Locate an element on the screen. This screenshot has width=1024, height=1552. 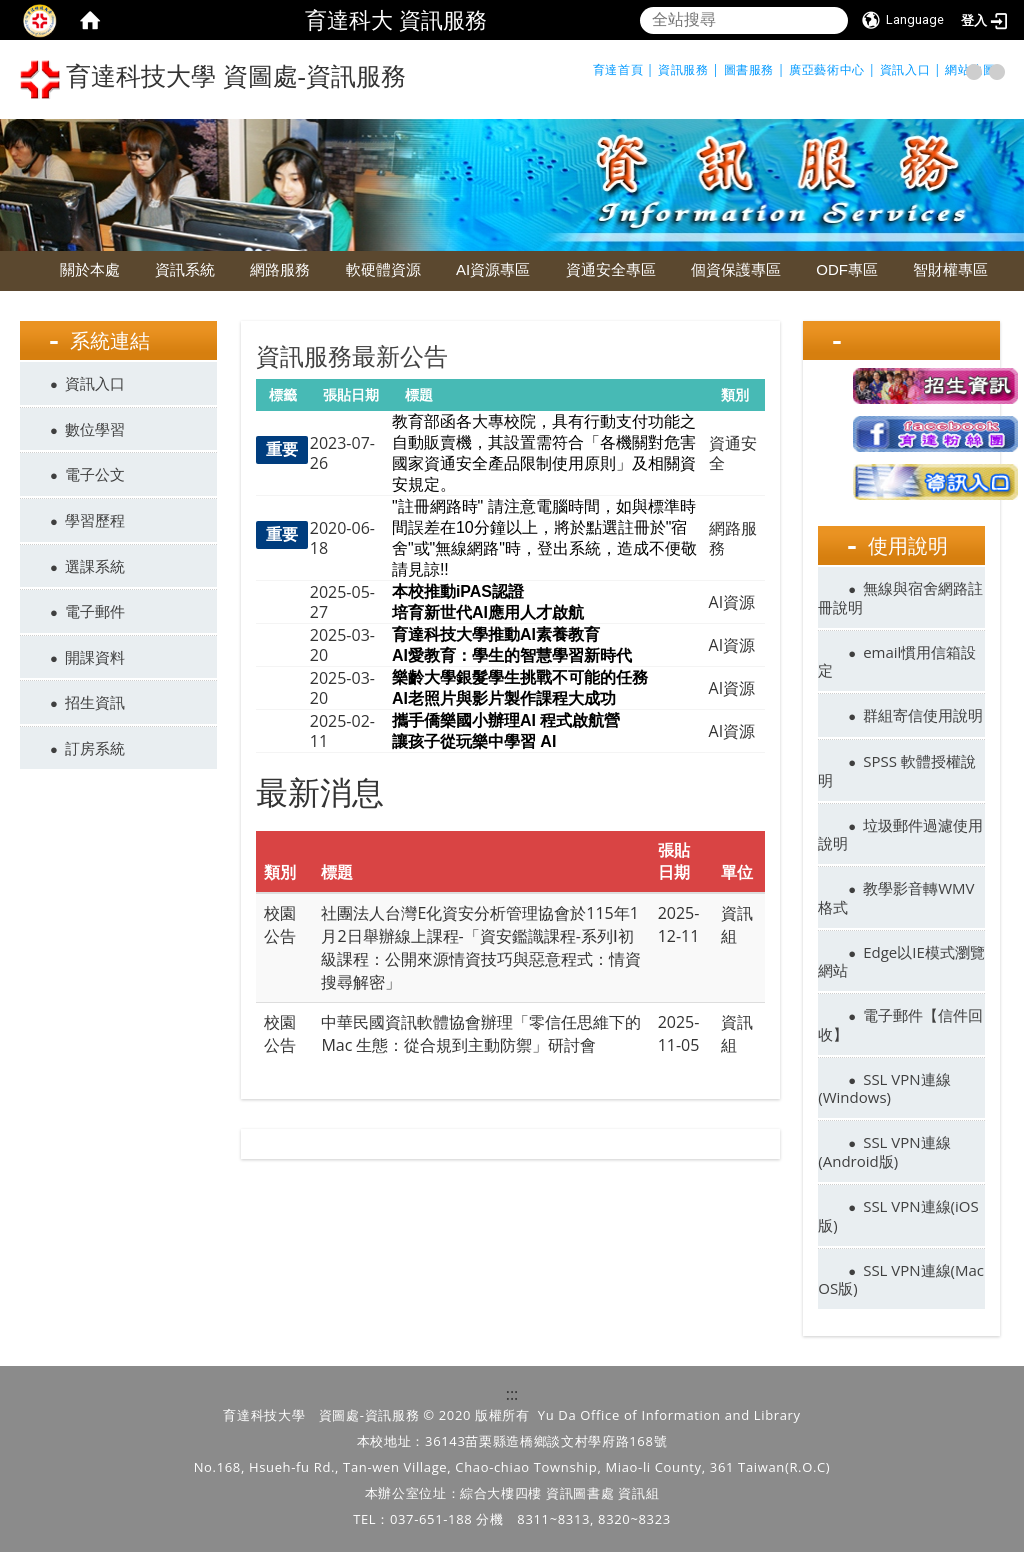
選課系統 is located at coordinates (95, 566).